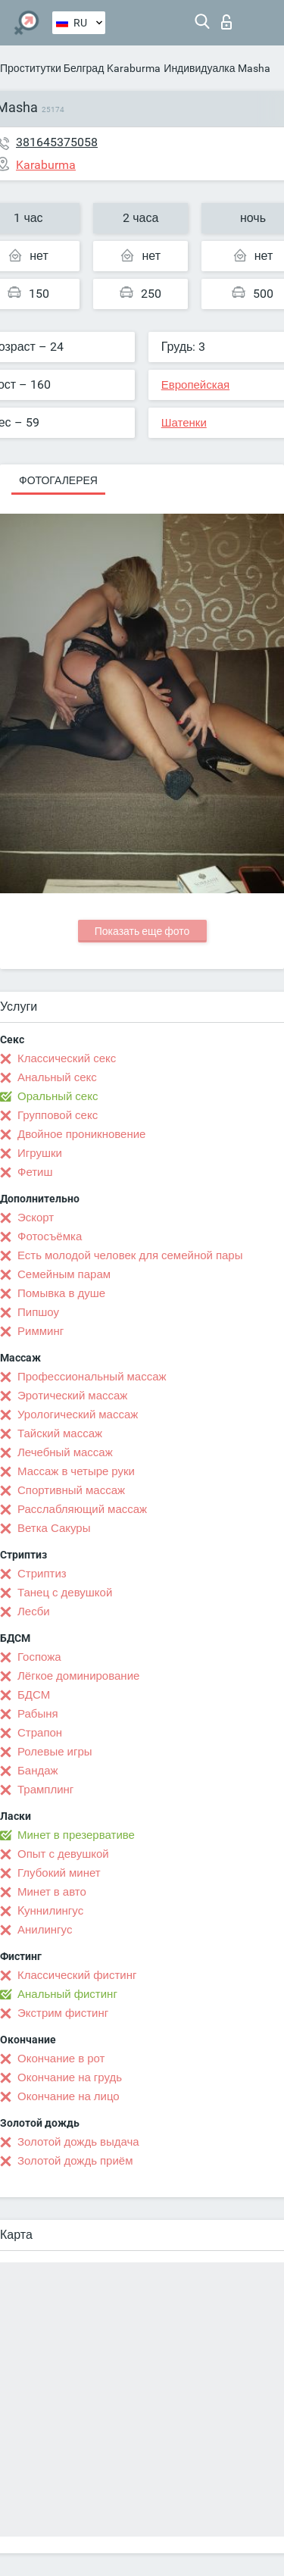 Image resolution: width=284 pixels, height=2576 pixels. What do you see at coordinates (45, 1789) in the screenshot?
I see `Трамплинг` at bounding box center [45, 1789].